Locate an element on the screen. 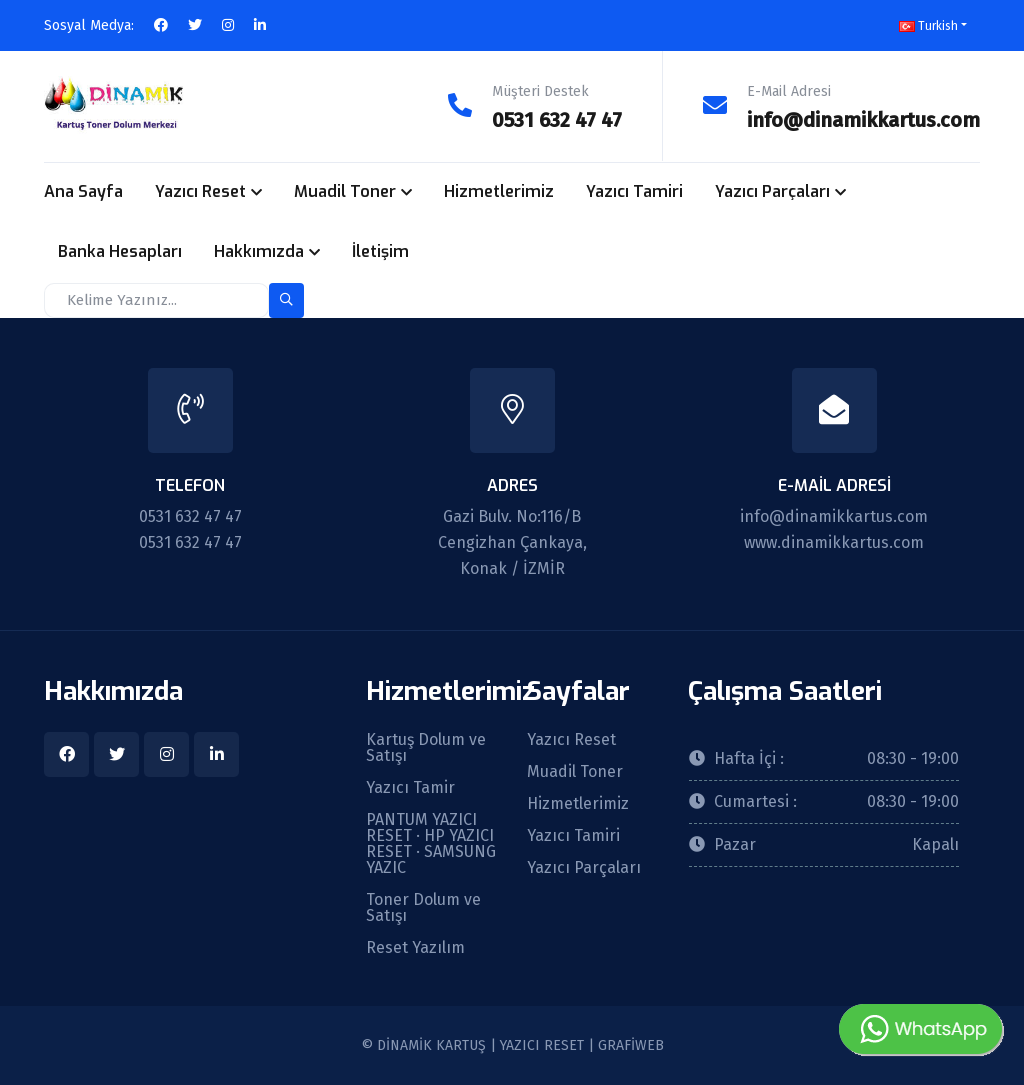  Yazıcı Tamiri is located at coordinates (634, 191).